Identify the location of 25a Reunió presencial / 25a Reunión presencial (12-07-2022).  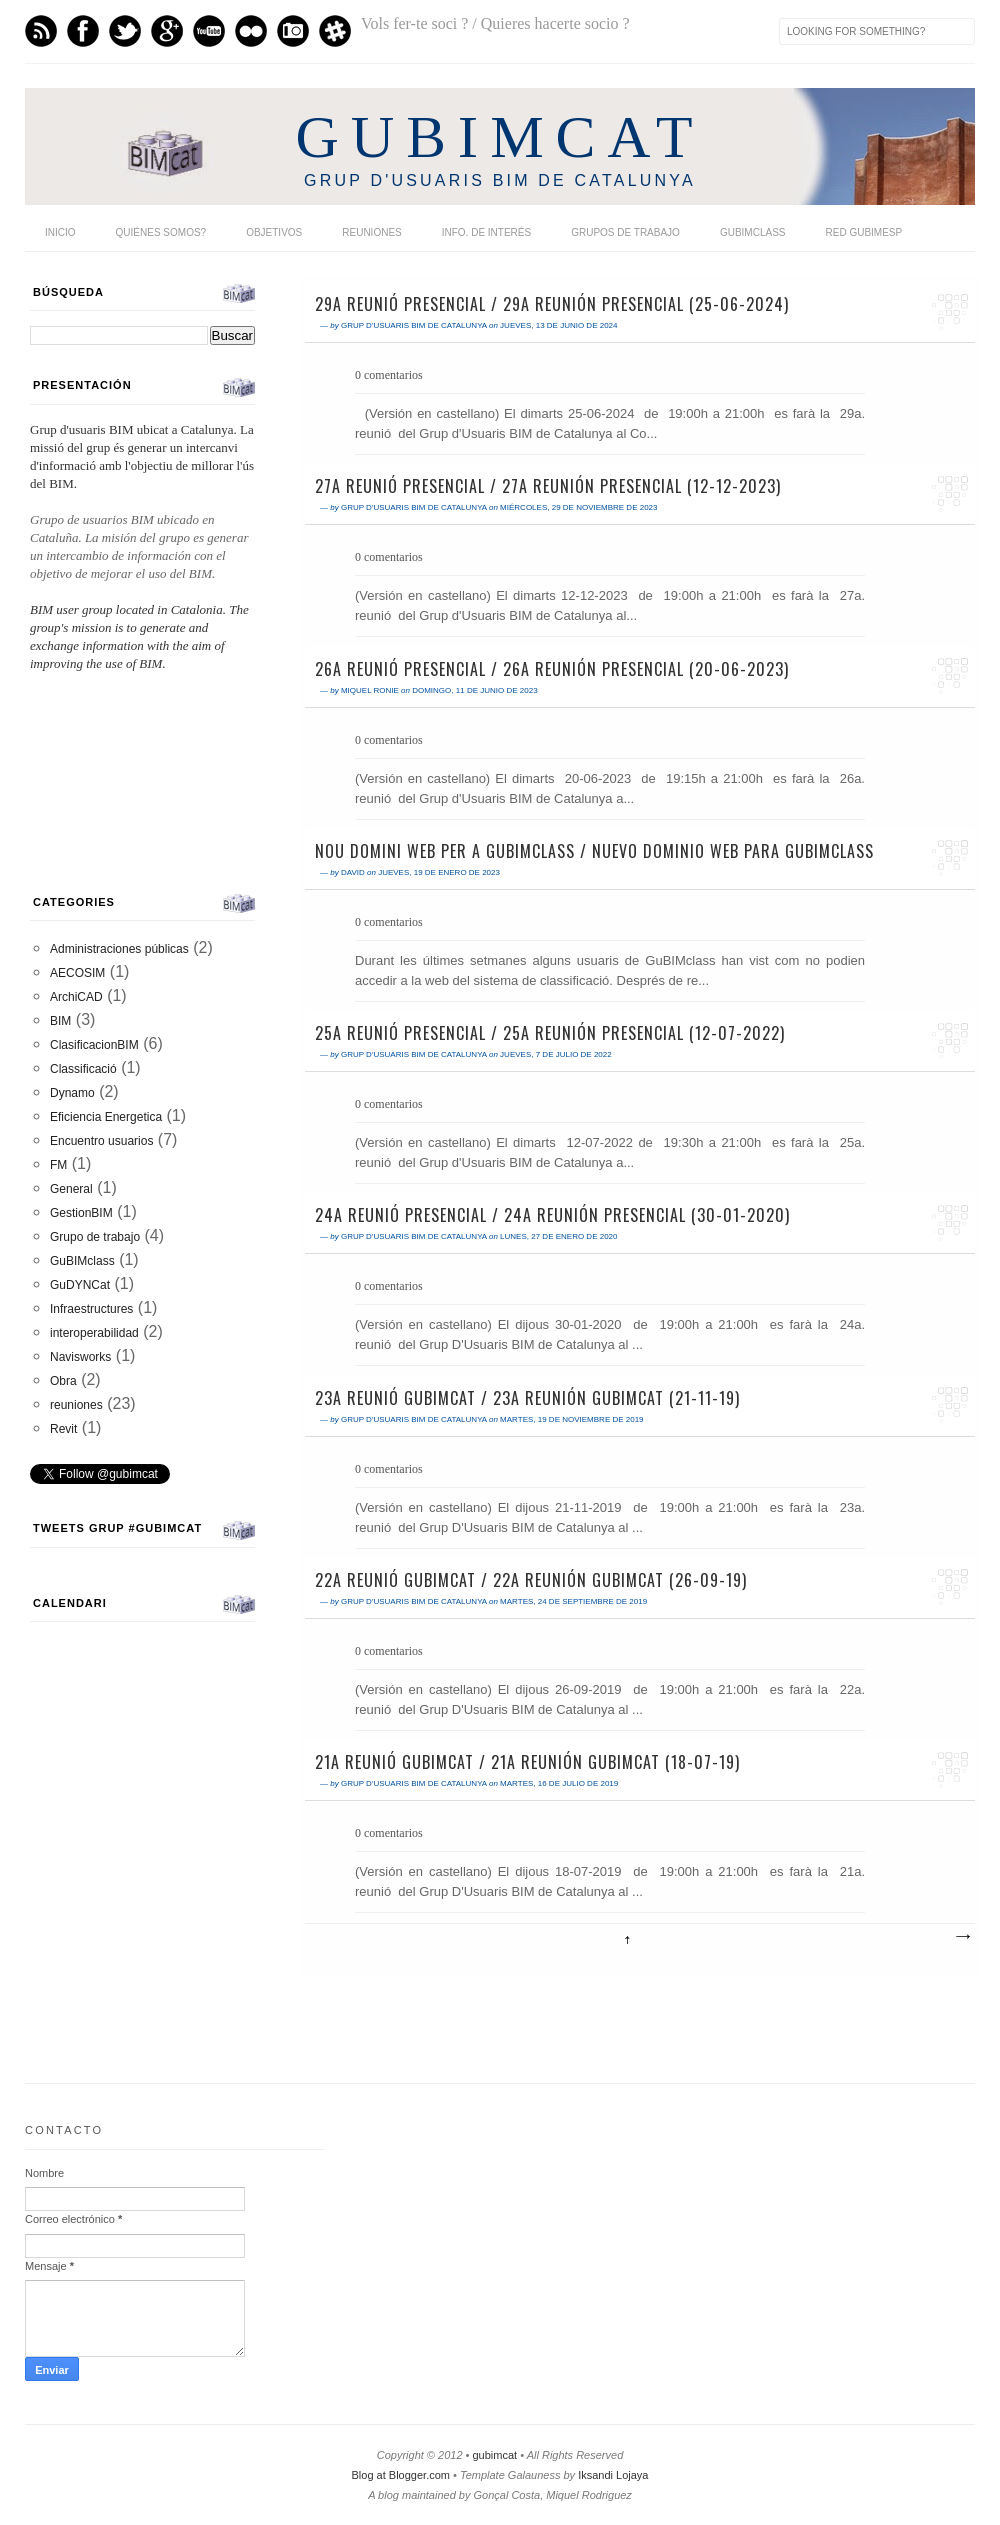
(550, 1033).